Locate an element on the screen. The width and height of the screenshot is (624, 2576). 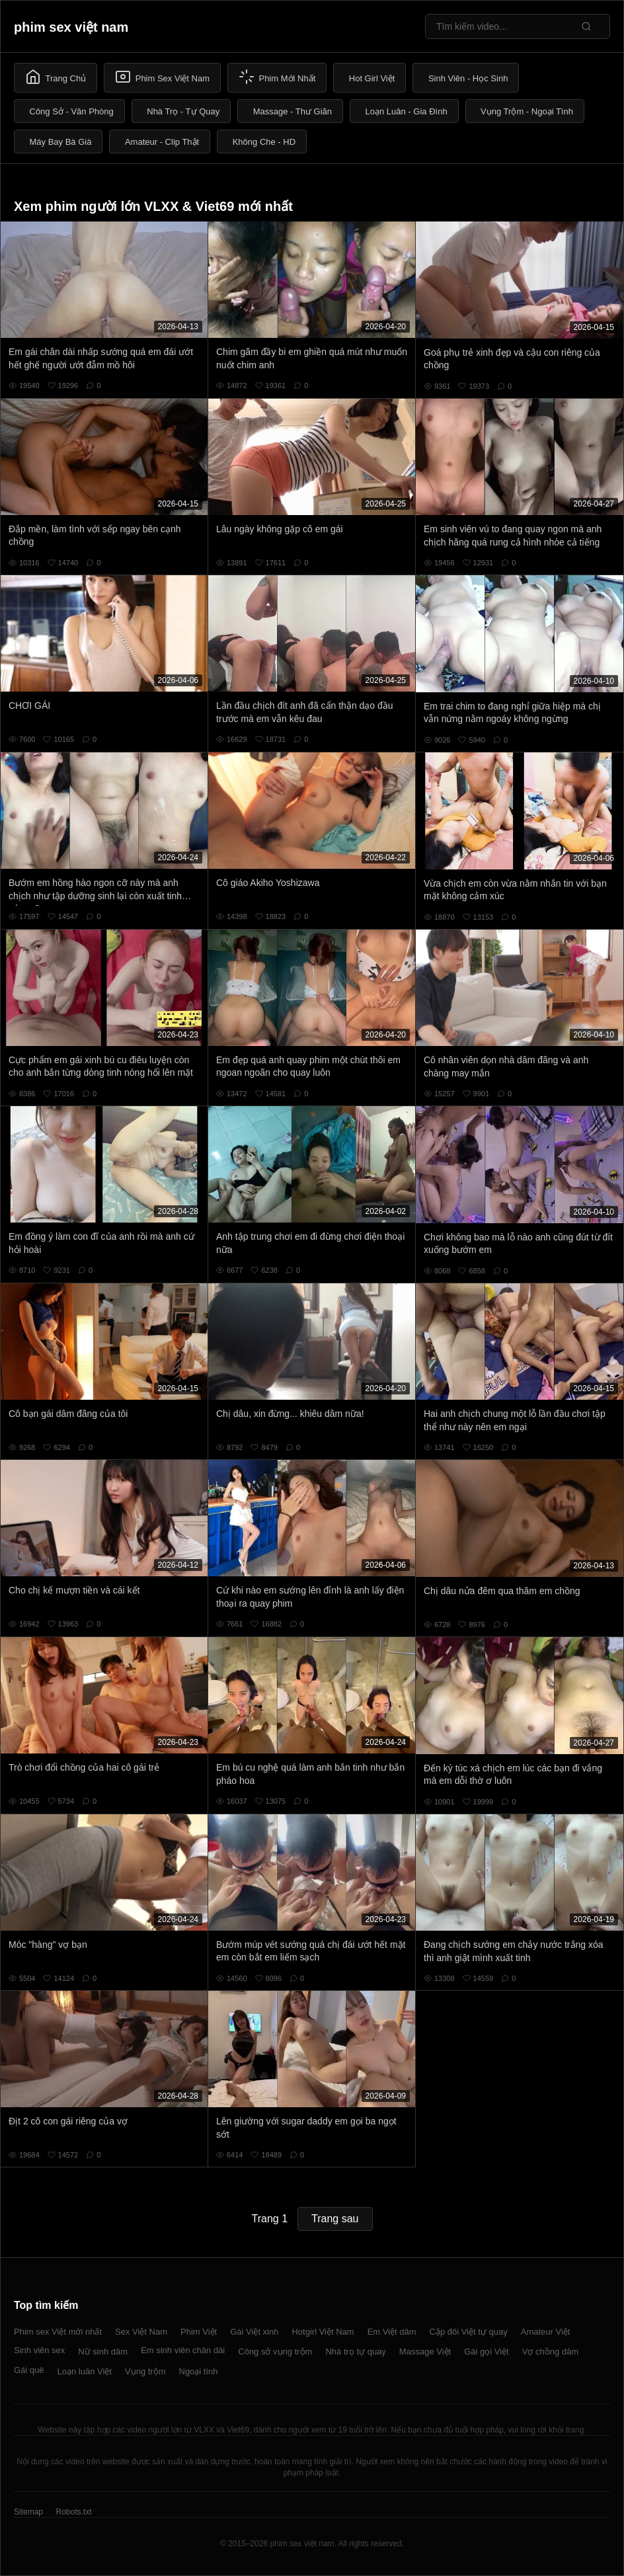
Công sở vụng trộm is located at coordinates (275, 2351).